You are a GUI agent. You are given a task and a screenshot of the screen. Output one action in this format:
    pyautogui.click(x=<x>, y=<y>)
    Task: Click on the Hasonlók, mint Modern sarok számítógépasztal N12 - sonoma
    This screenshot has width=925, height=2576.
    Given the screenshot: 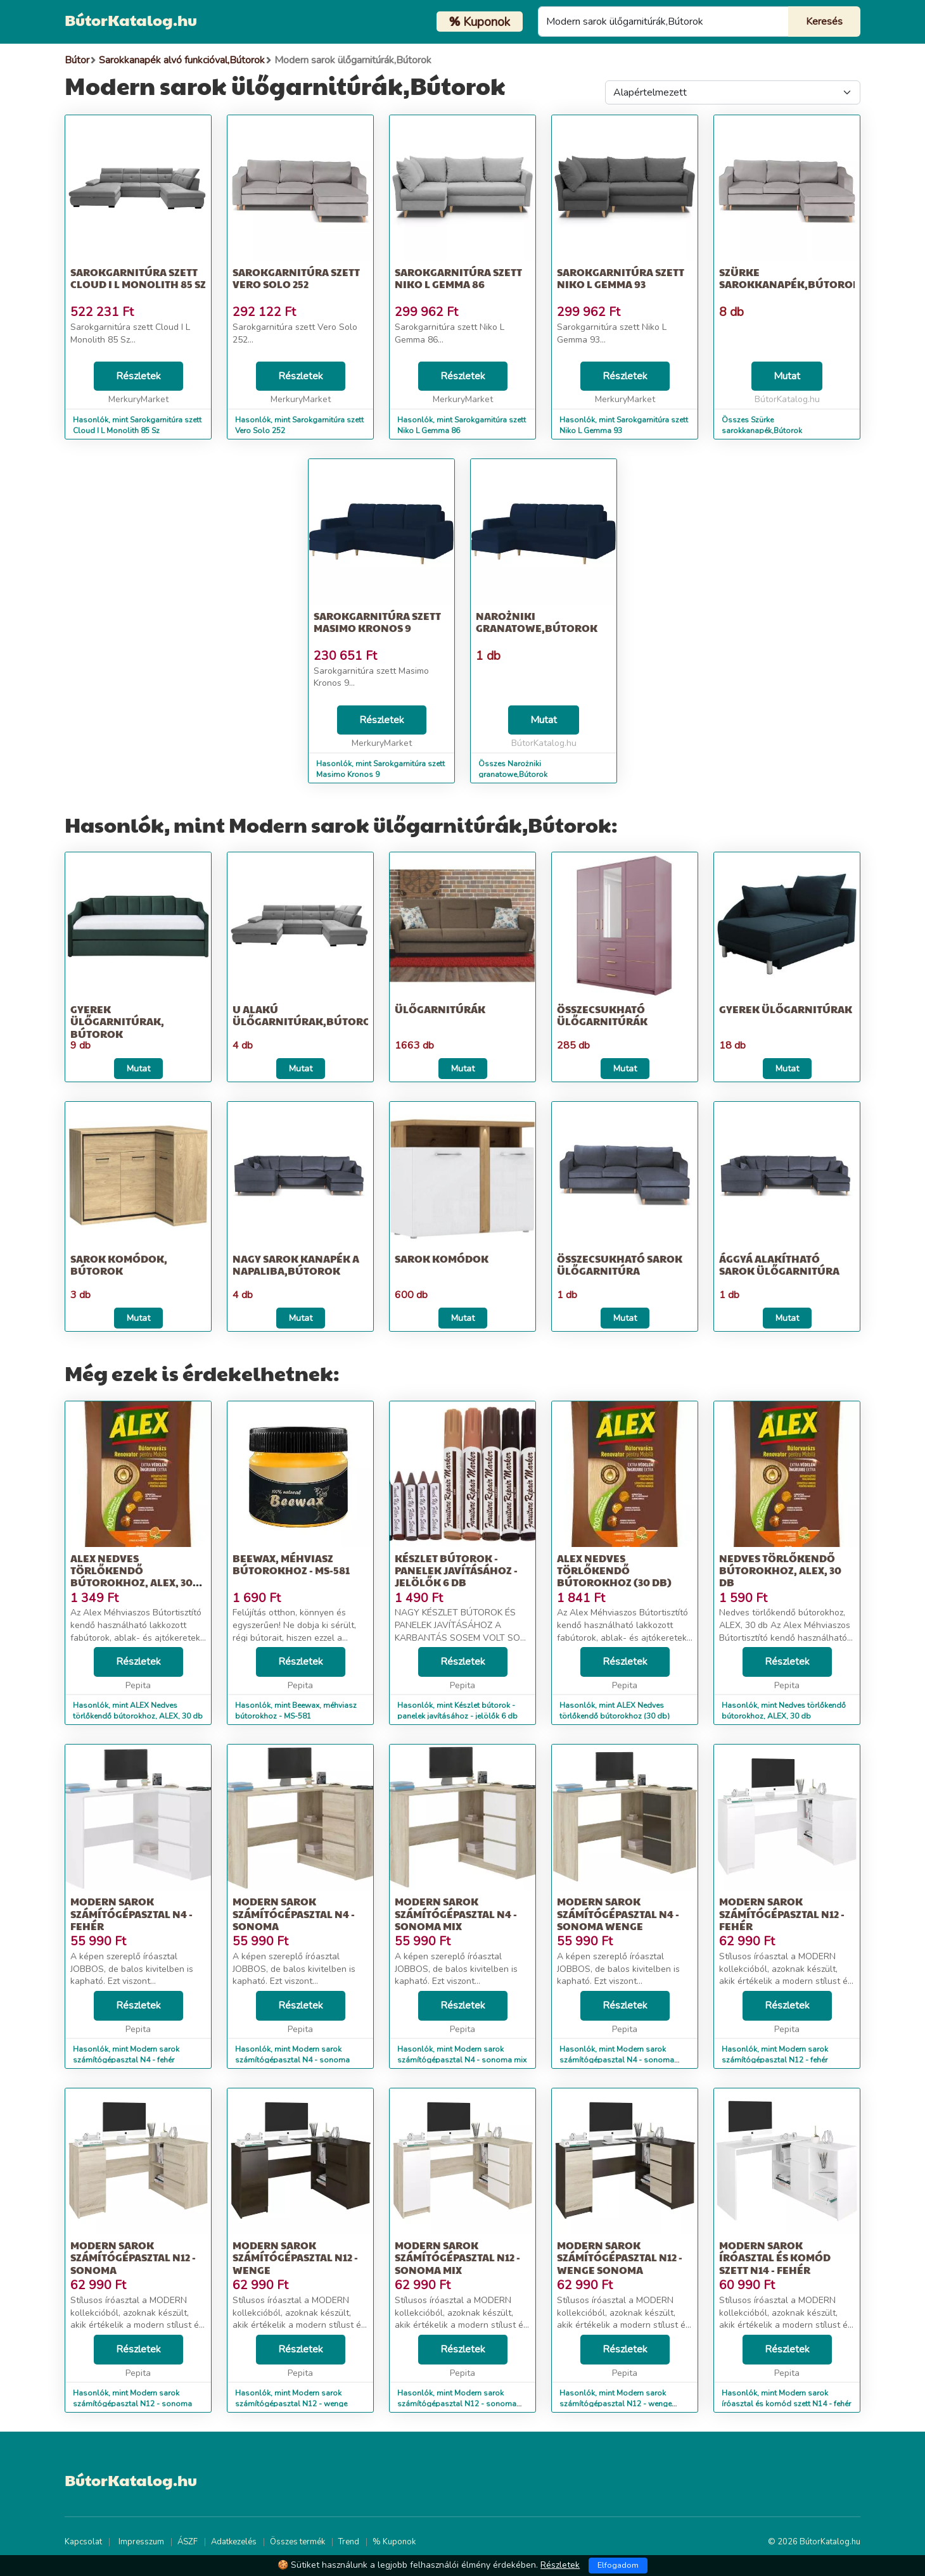 What is the action you would take?
    pyautogui.click(x=132, y=2398)
    